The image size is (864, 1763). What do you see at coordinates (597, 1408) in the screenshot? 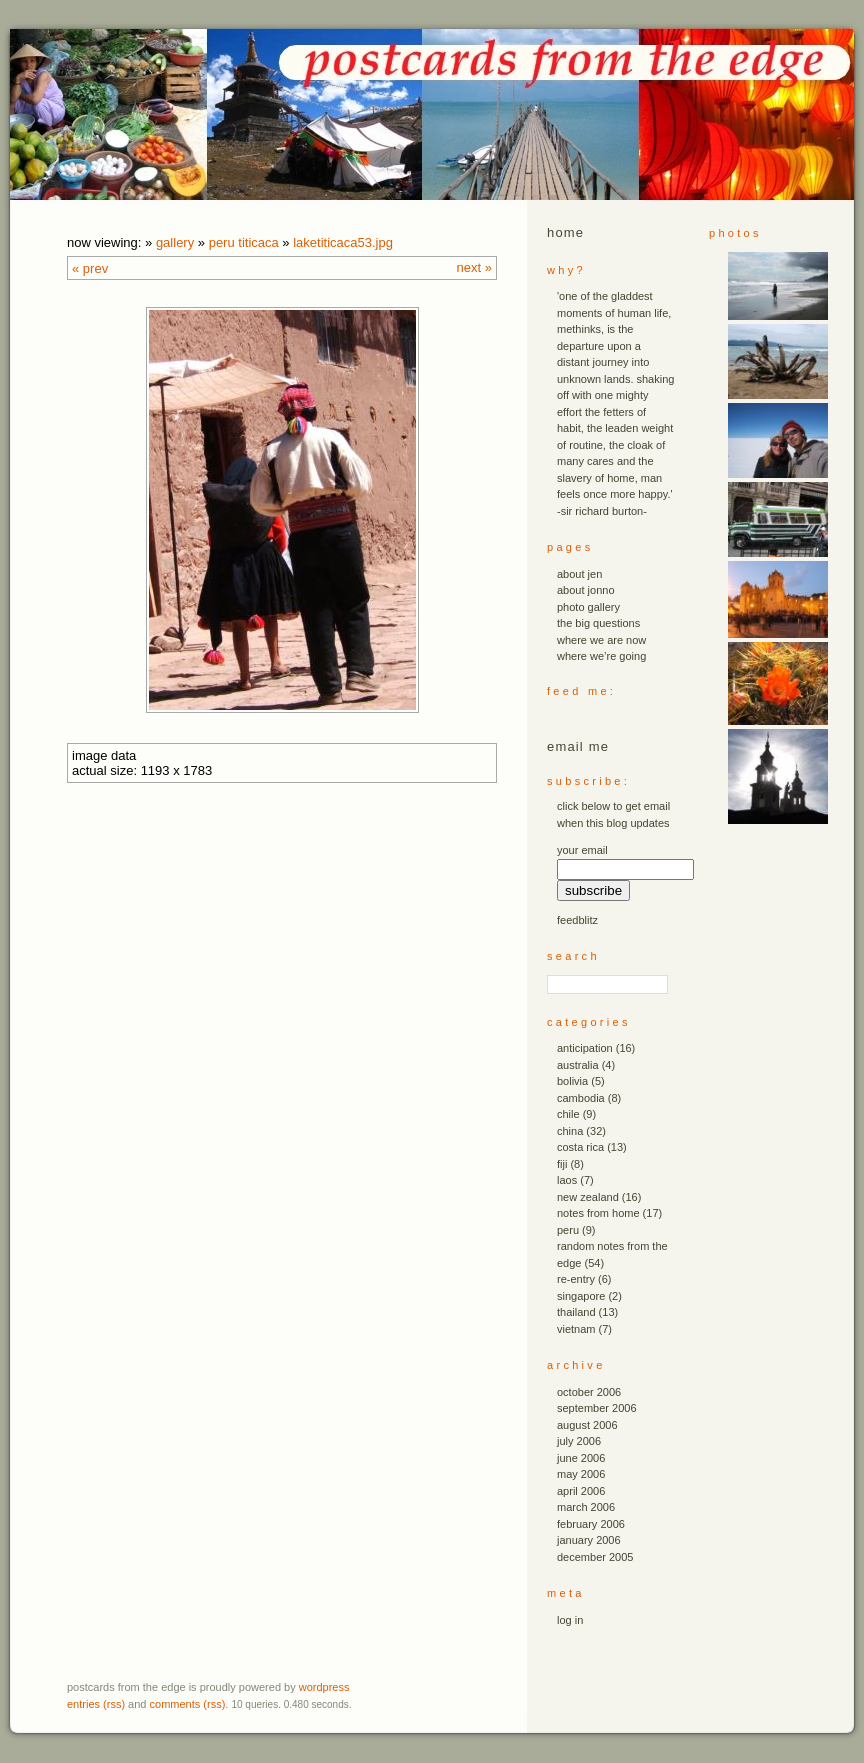
I see `September 2006` at bounding box center [597, 1408].